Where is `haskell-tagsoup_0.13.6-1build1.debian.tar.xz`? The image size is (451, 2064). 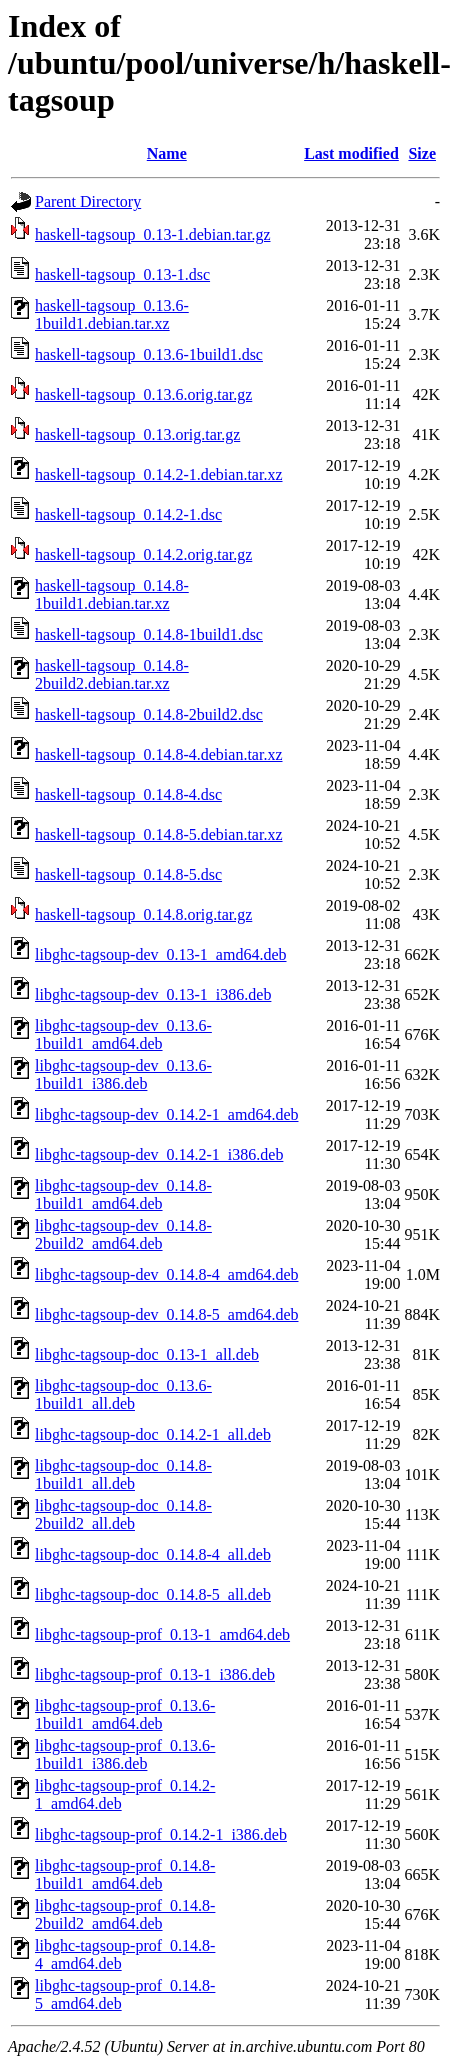
haskell-tagsoup_0.13.6-1build1.debian.tar.xz is located at coordinates (112, 314).